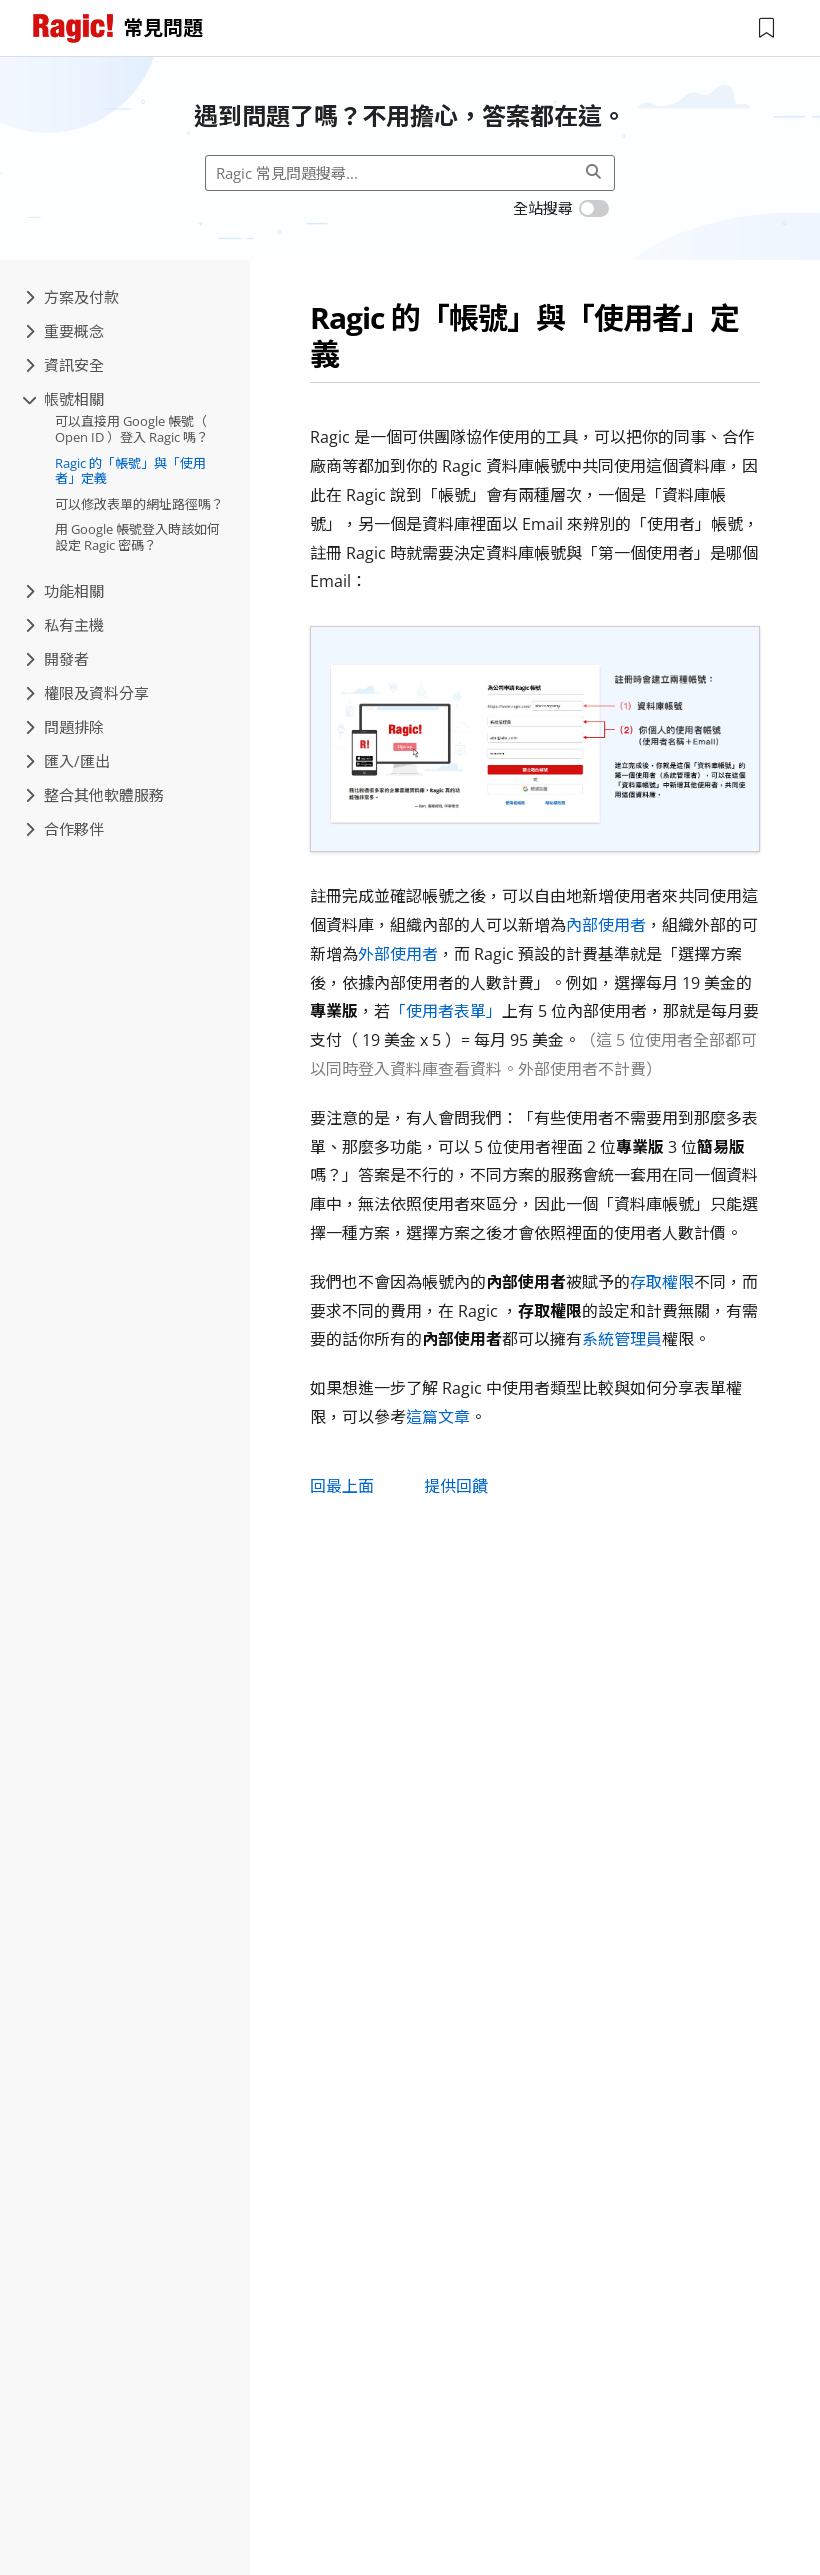 The image size is (820, 2575). What do you see at coordinates (64, 331) in the screenshot?
I see `重要概念` at bounding box center [64, 331].